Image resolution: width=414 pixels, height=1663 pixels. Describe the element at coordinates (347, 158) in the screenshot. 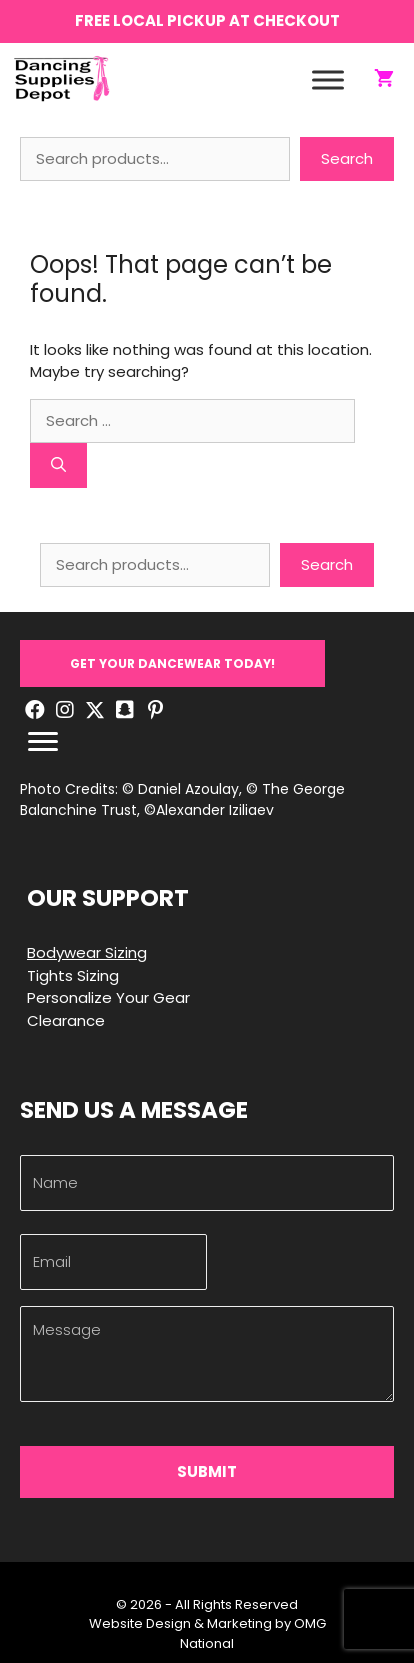

I see `Search` at that location.